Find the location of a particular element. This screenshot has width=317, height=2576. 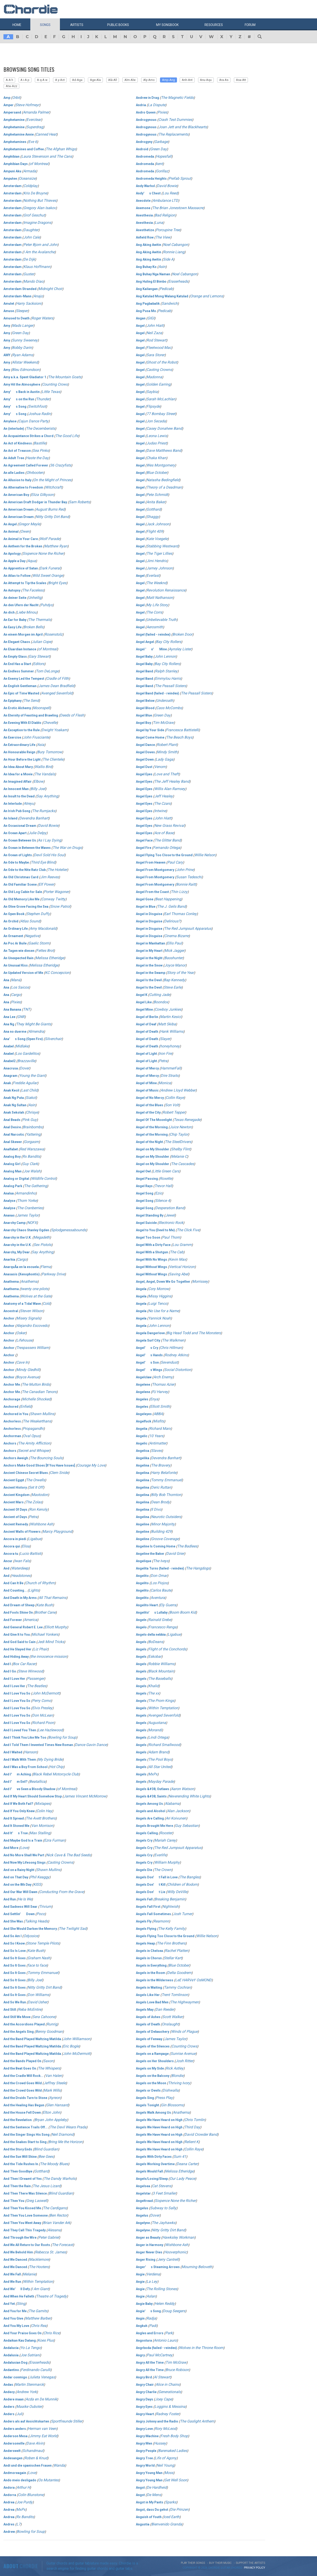

Black Mountain is located at coordinates (161, 1671).